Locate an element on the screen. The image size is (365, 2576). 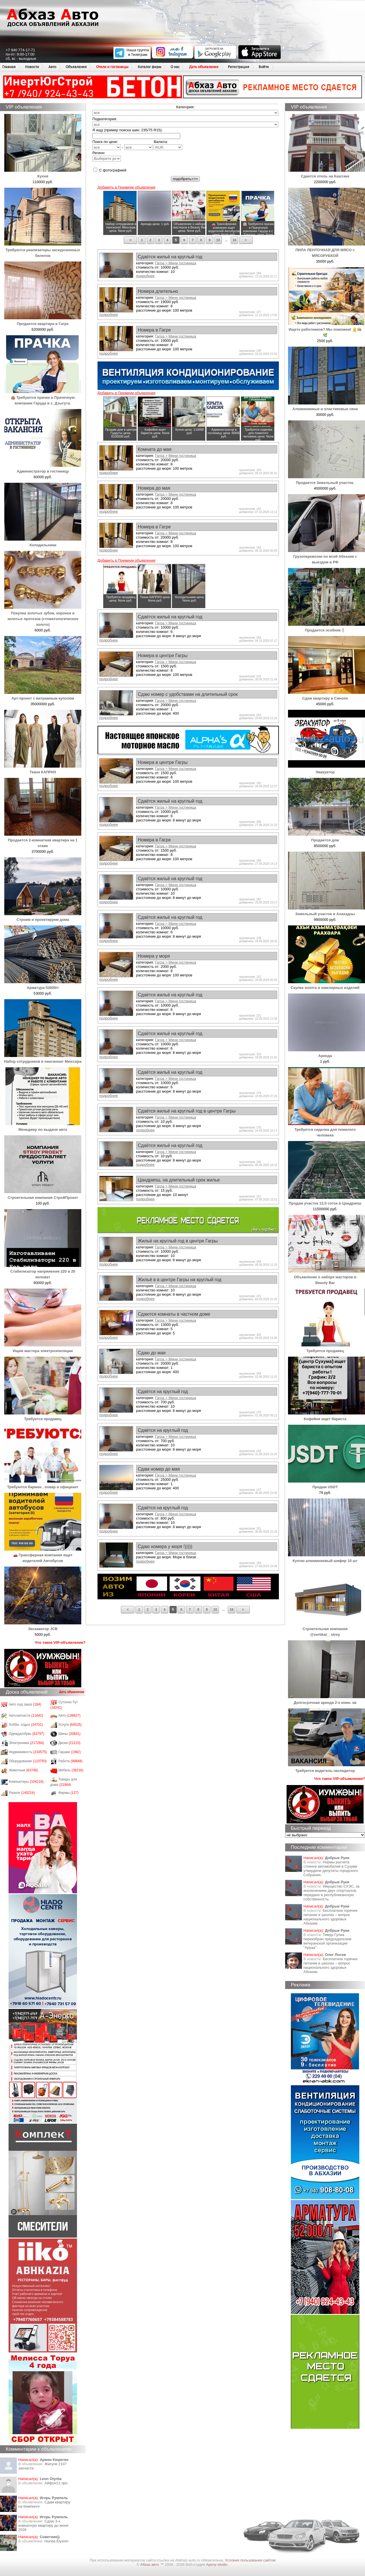
Сдаю 3-х комнатную квартиру до июня 2026 is located at coordinates (43, 2525).